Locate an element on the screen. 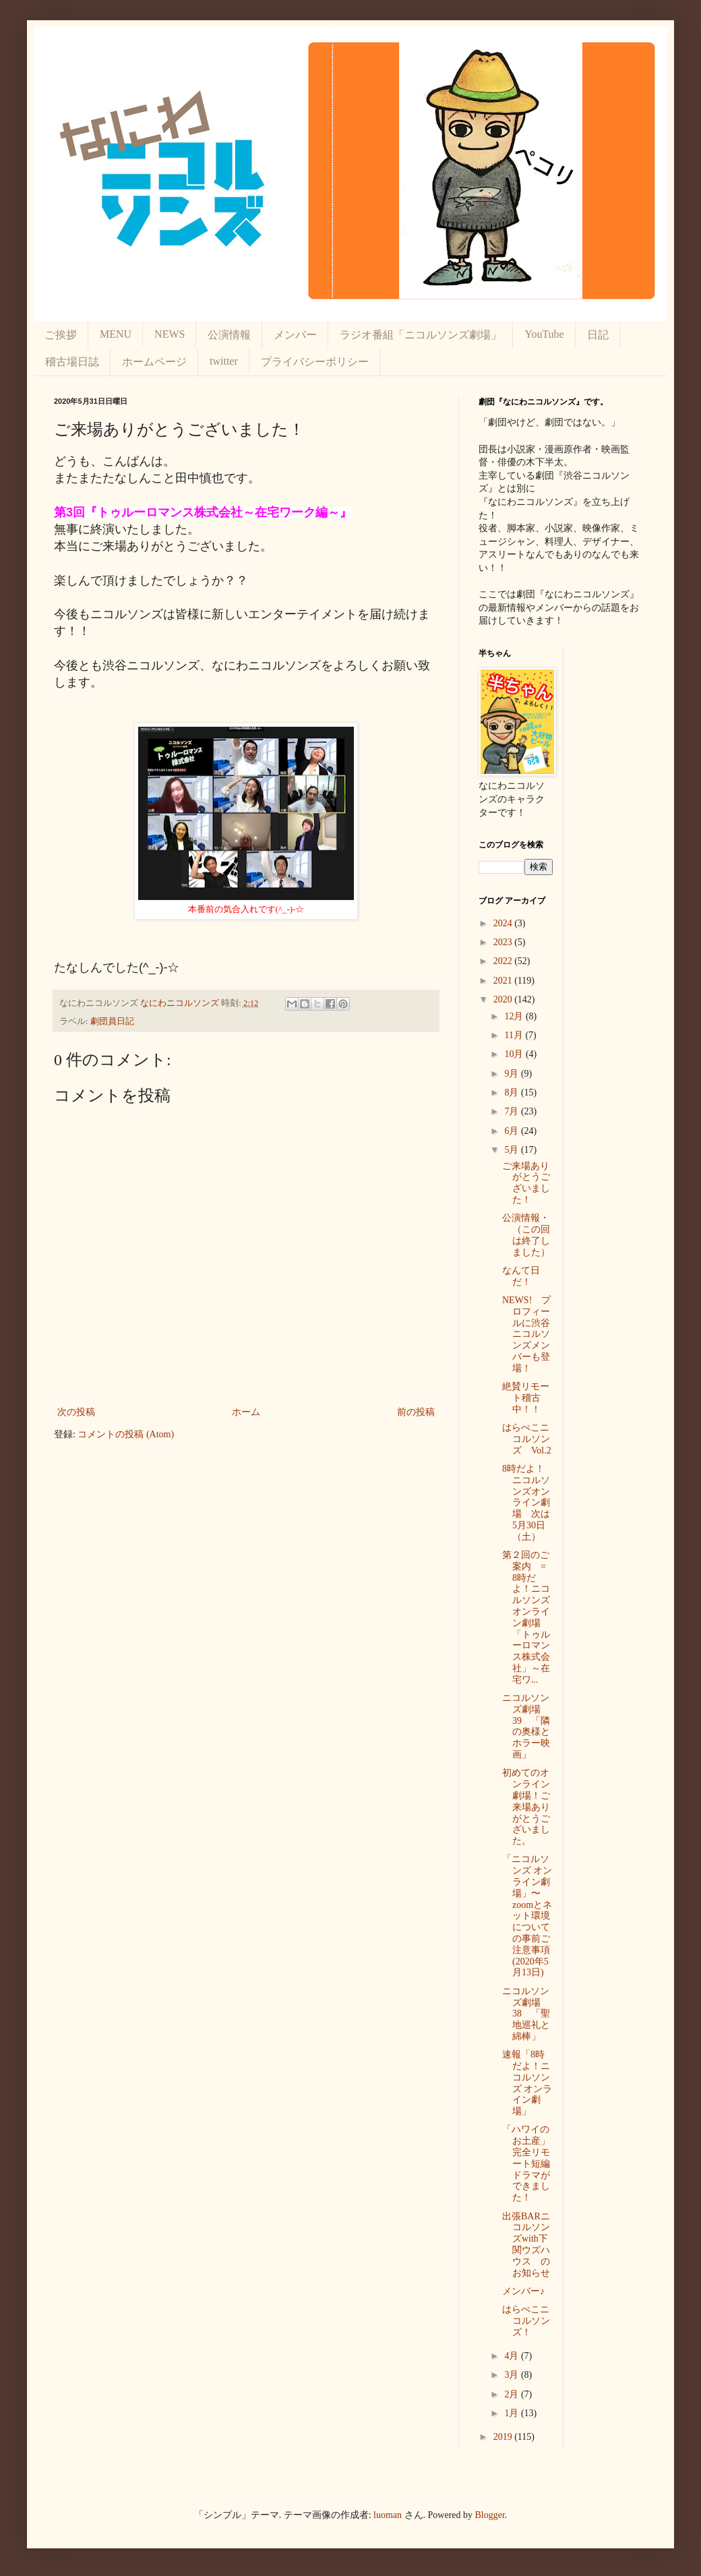 The image size is (701, 2576). 初めてのオンライン劇場！ご来場ありがとうございました。 is located at coordinates (526, 1807).